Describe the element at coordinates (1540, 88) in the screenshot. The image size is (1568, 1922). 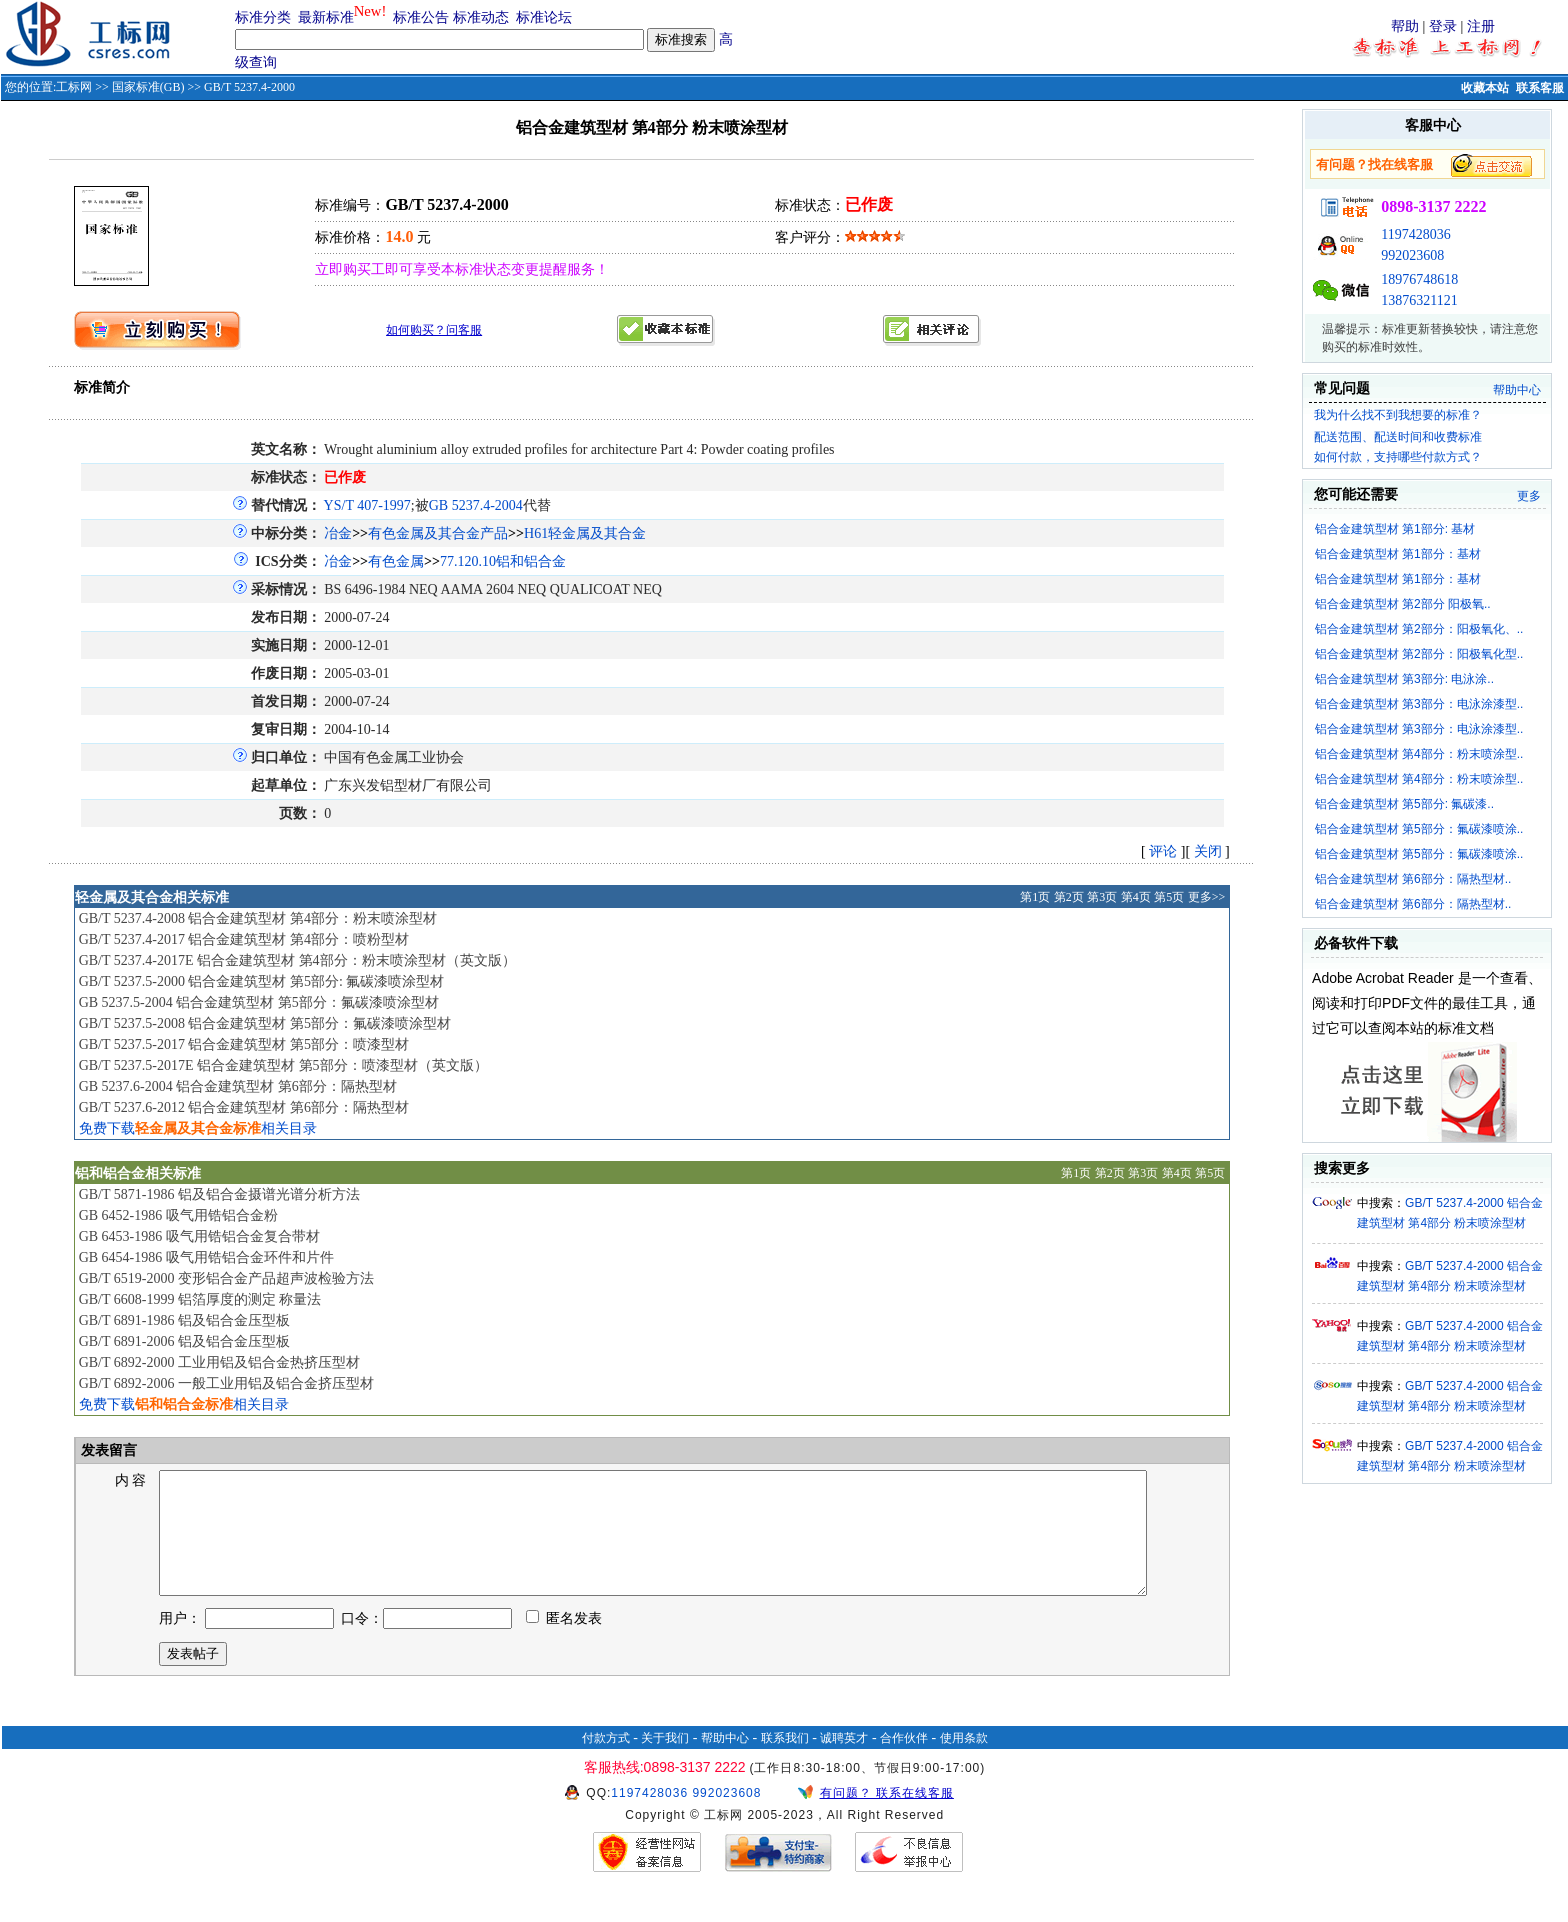
I see `联系客服` at that location.